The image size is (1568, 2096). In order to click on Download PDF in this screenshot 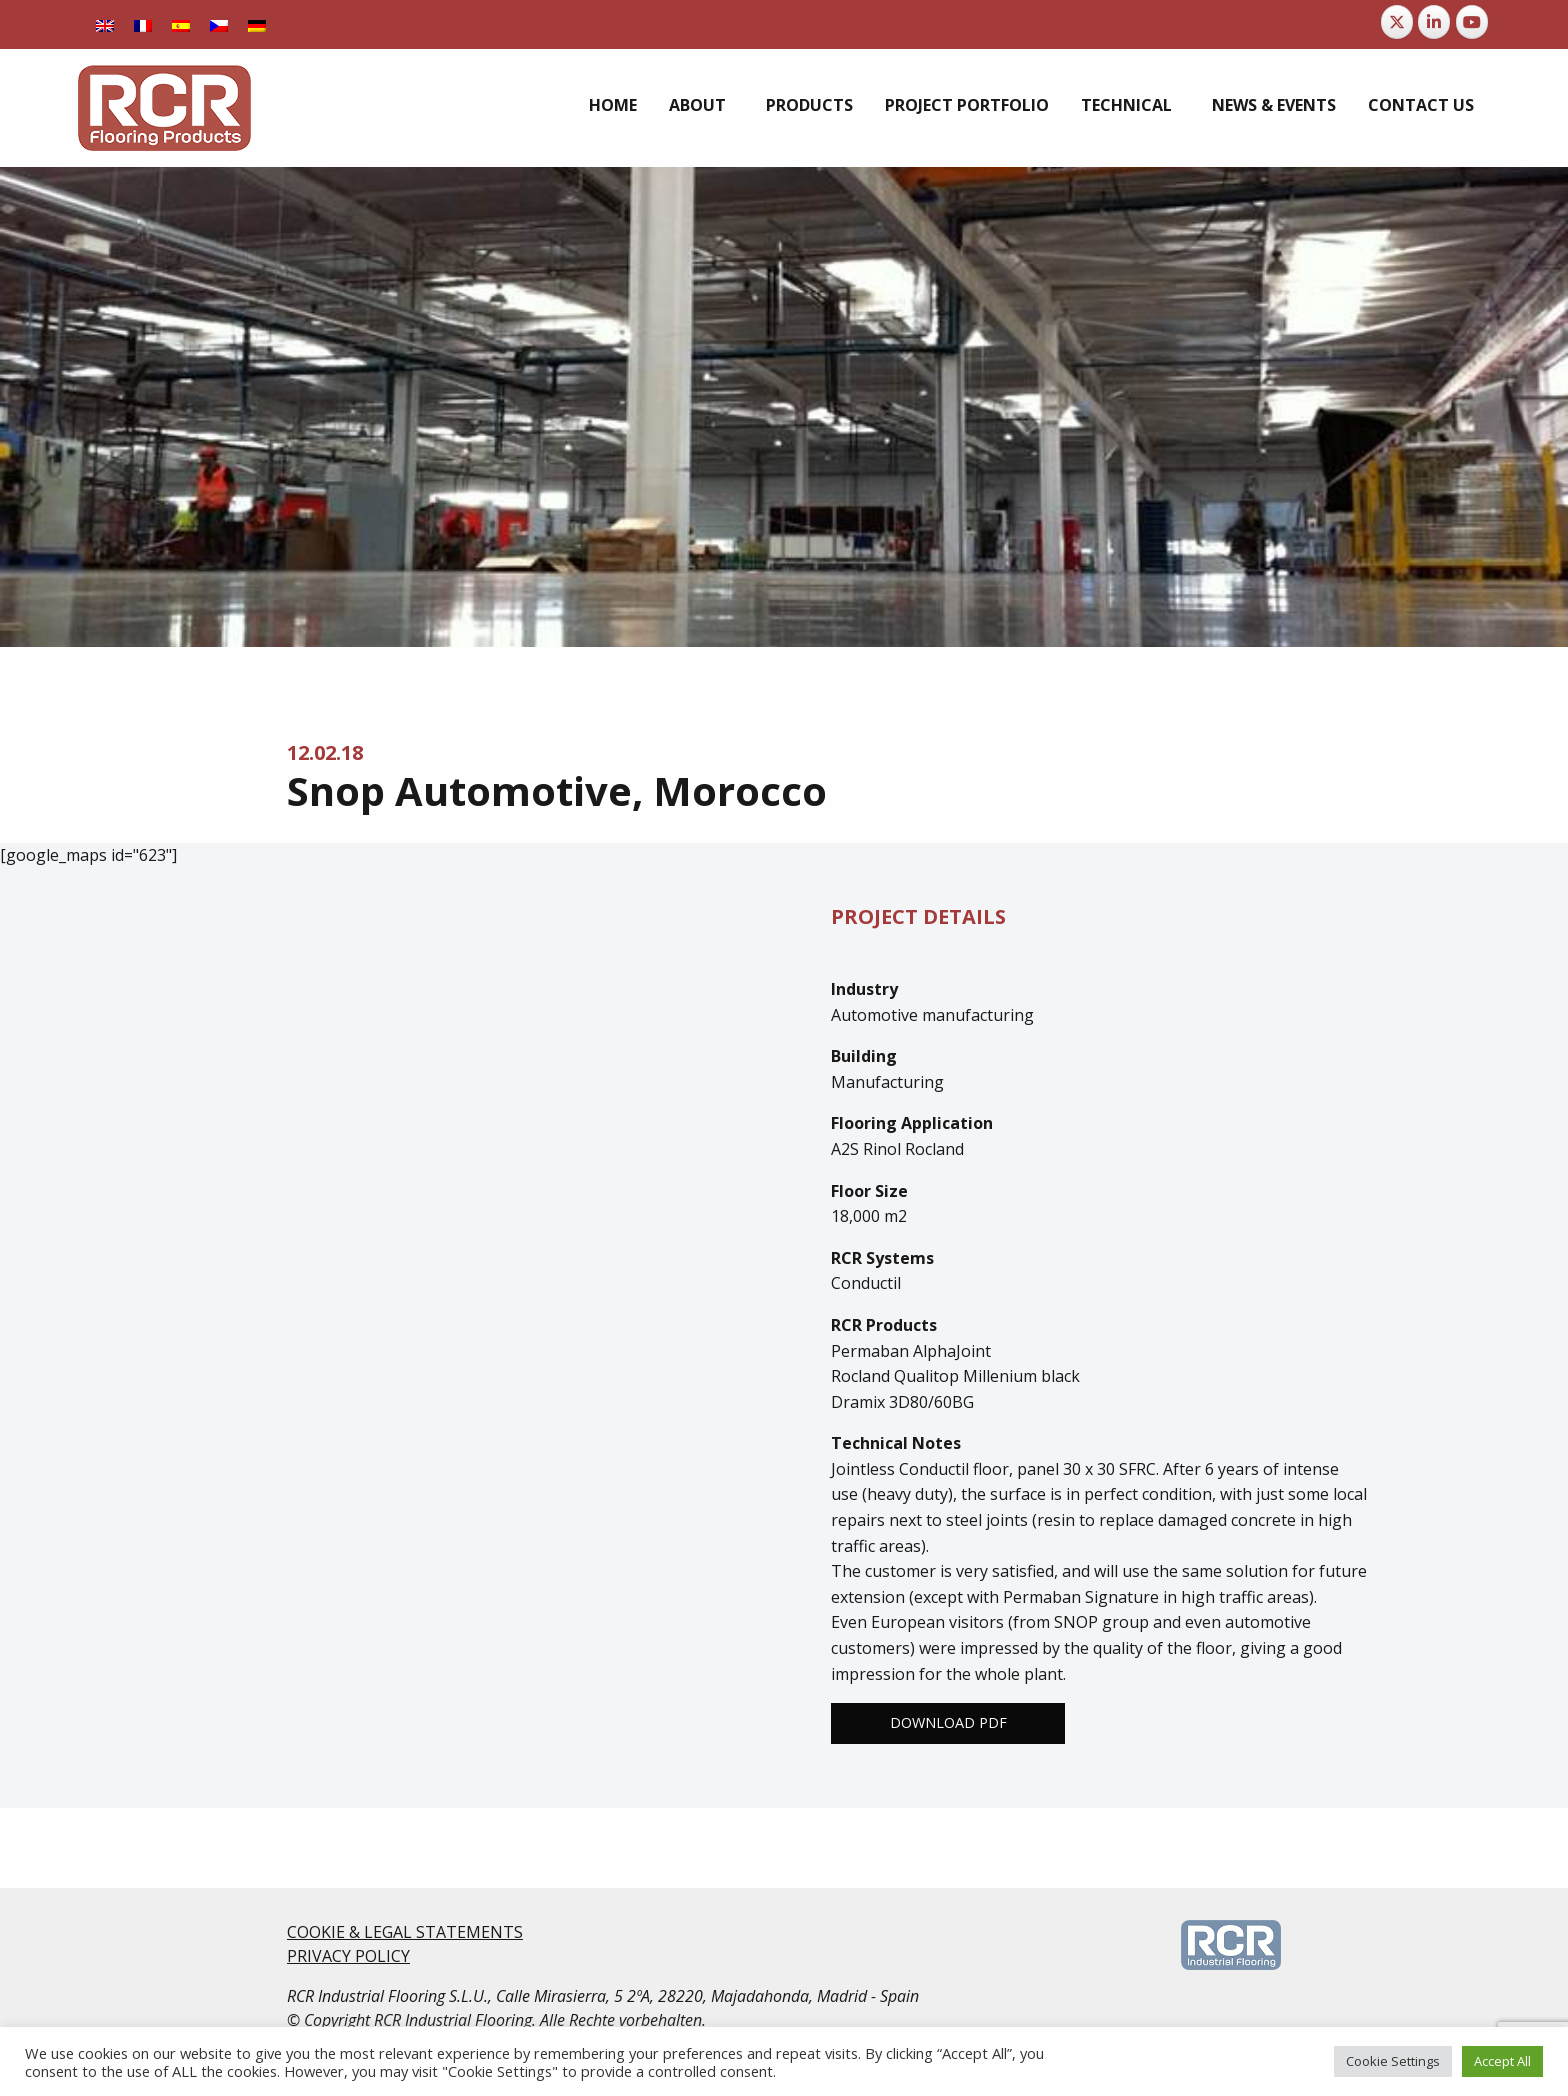, I will do `click(948, 1722)`.